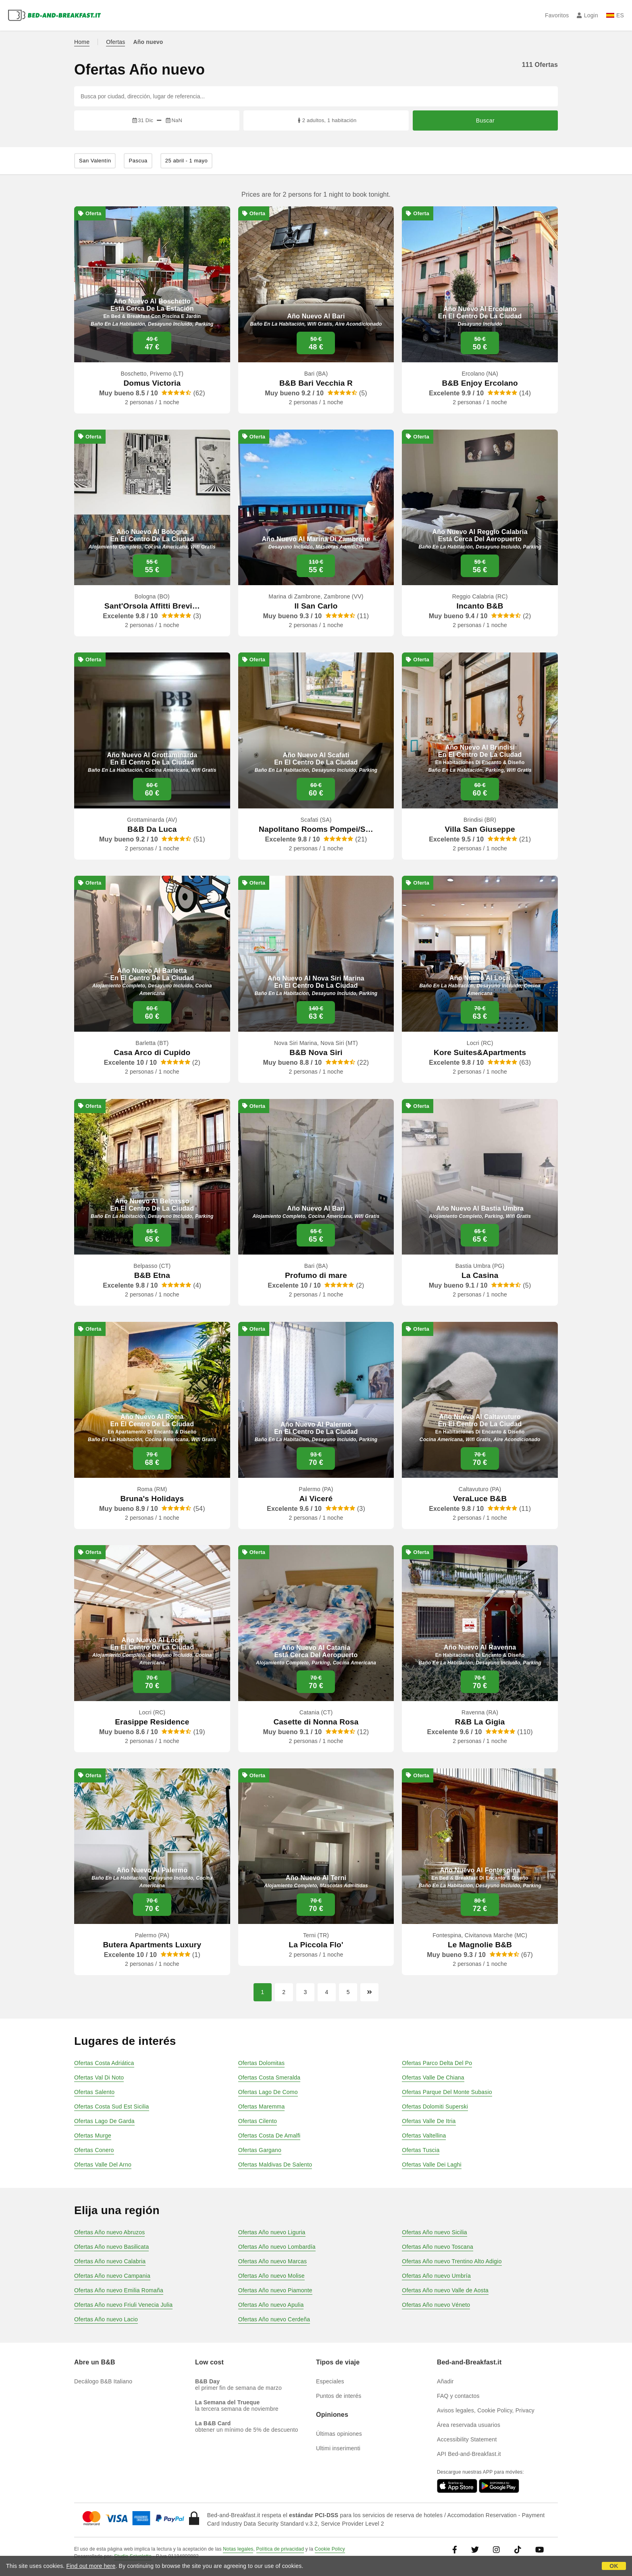 This screenshot has height=2576, width=632. What do you see at coordinates (587, 15) in the screenshot?
I see `Login` at bounding box center [587, 15].